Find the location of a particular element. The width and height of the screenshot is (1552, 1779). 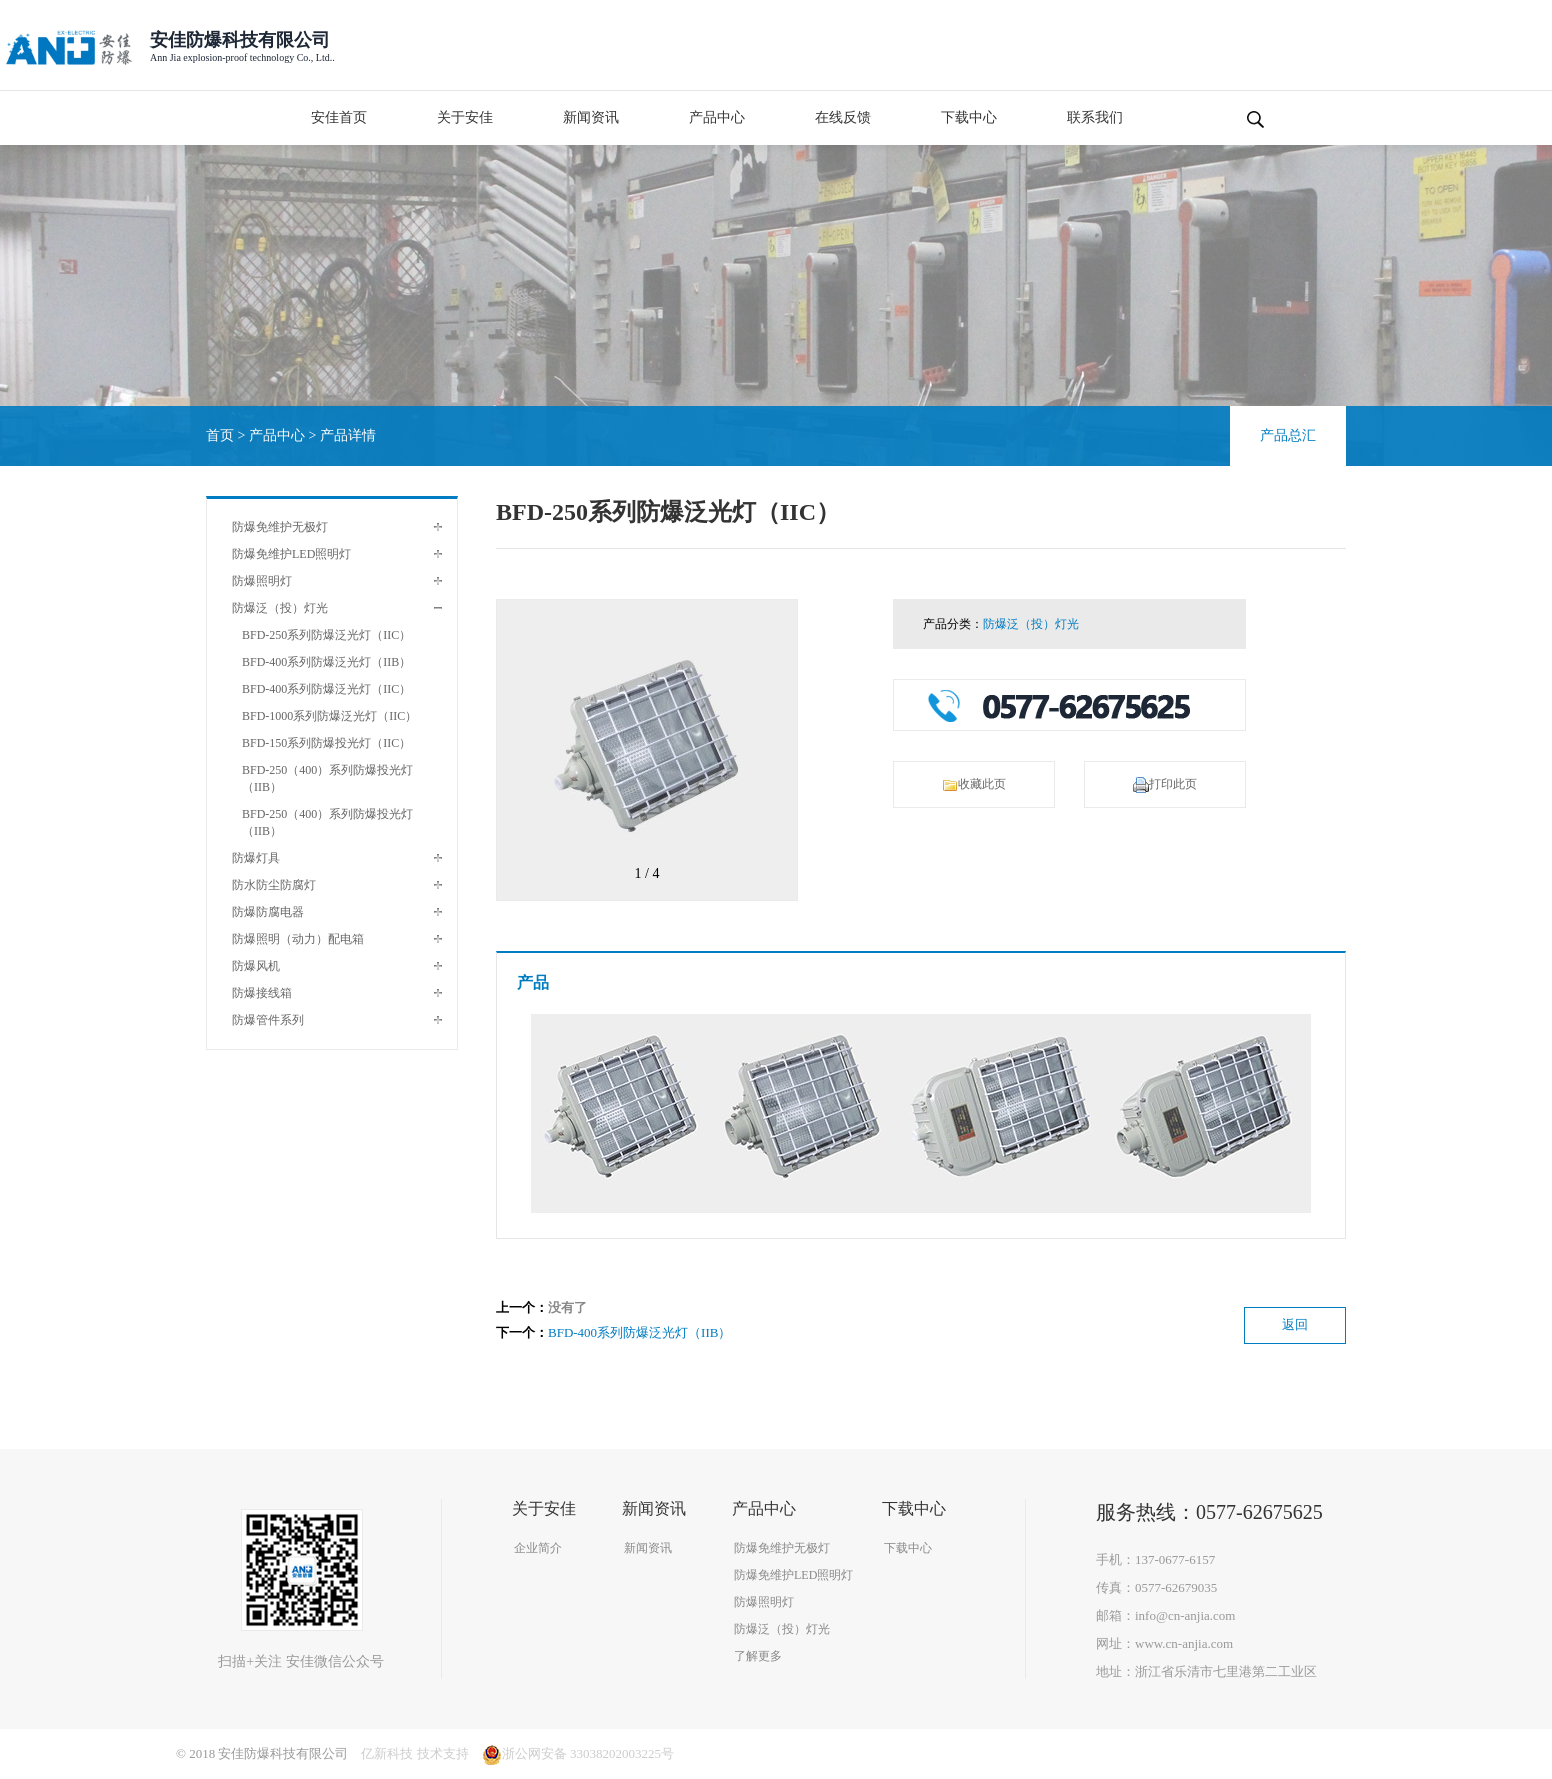

产品总汇 is located at coordinates (1288, 435).